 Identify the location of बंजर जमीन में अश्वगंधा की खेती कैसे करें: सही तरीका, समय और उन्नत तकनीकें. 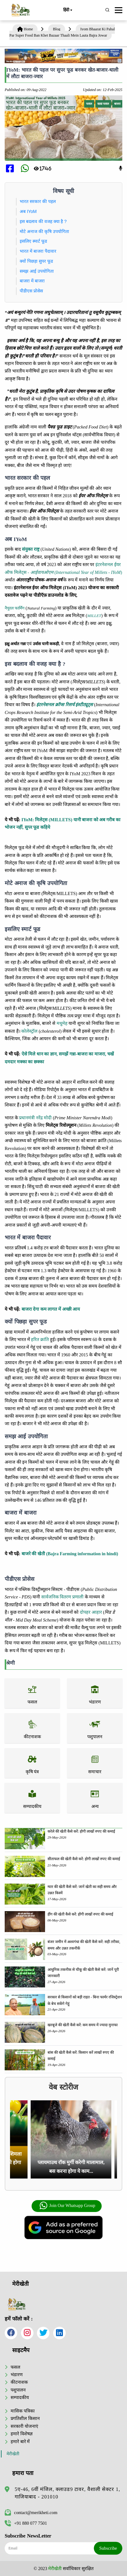
(84, 1945).